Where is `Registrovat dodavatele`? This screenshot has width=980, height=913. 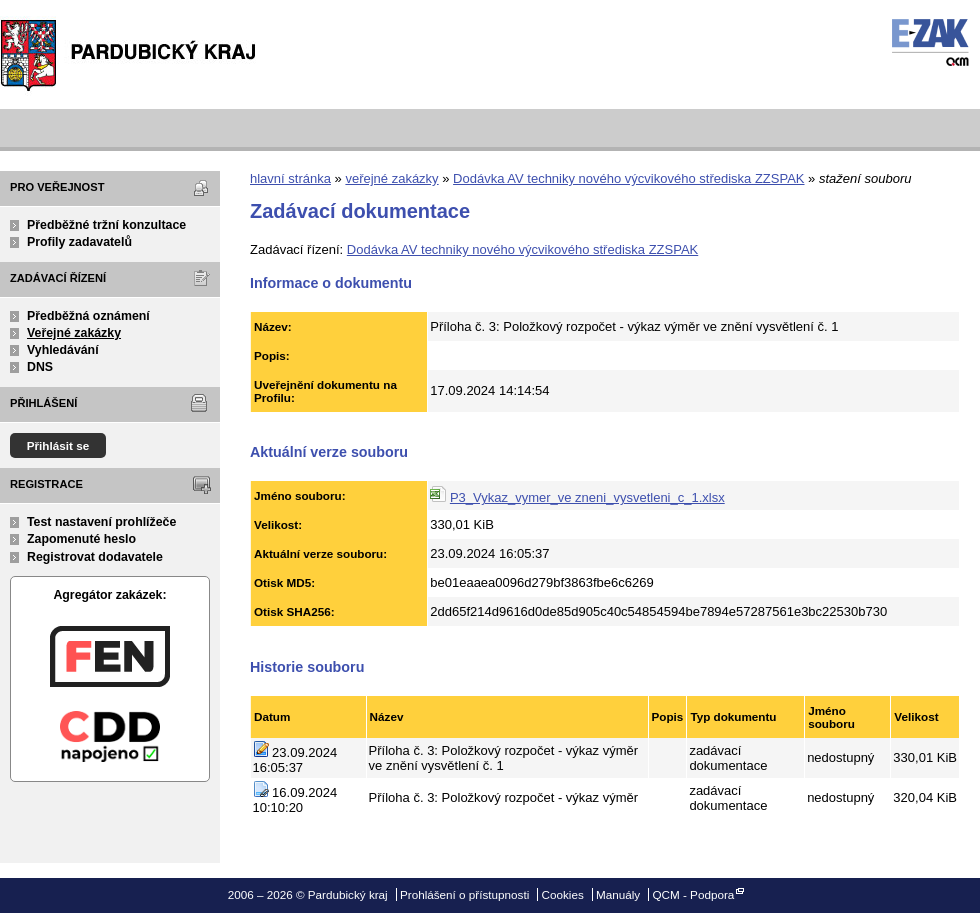
Registrovat dodavatele is located at coordinates (95, 557).